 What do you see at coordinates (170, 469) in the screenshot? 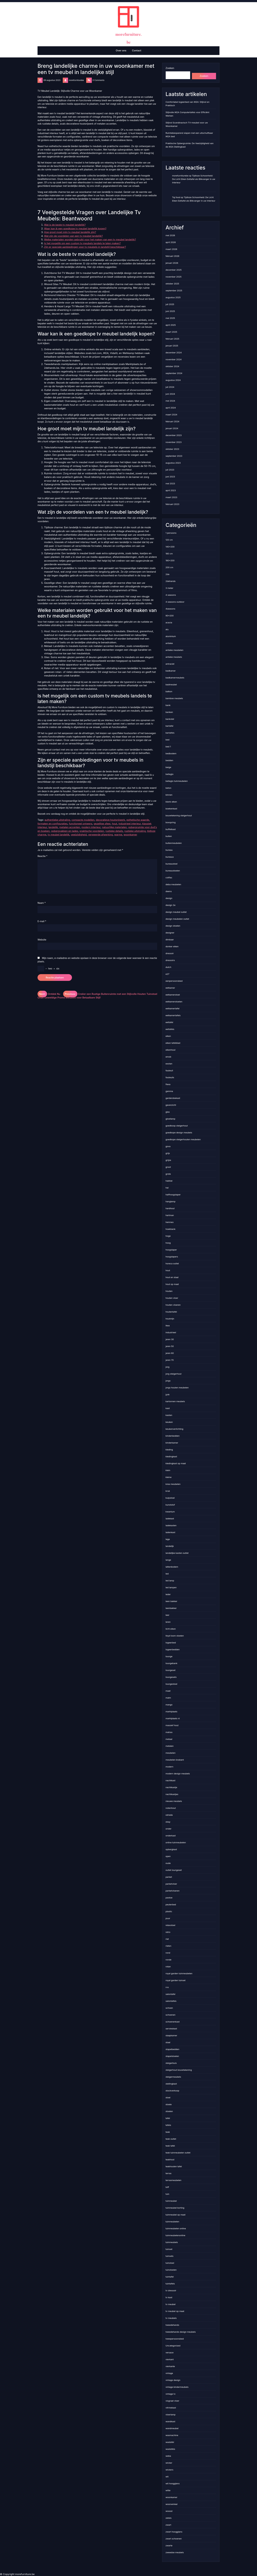
I see `juli 2023` at bounding box center [170, 469].